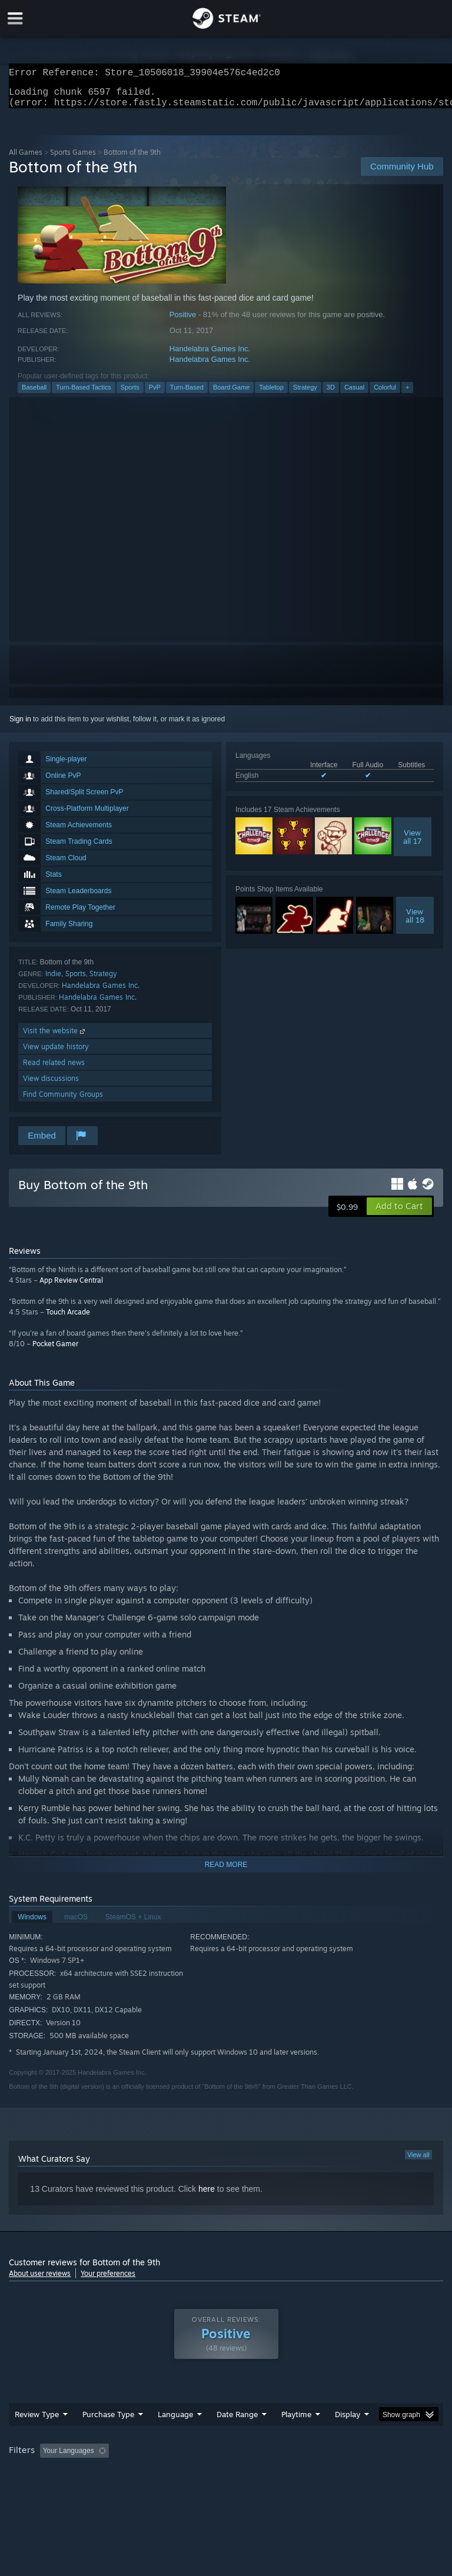 This screenshot has width=452, height=2576. What do you see at coordinates (51, 1085) in the screenshot?
I see `View discussions` at bounding box center [51, 1085].